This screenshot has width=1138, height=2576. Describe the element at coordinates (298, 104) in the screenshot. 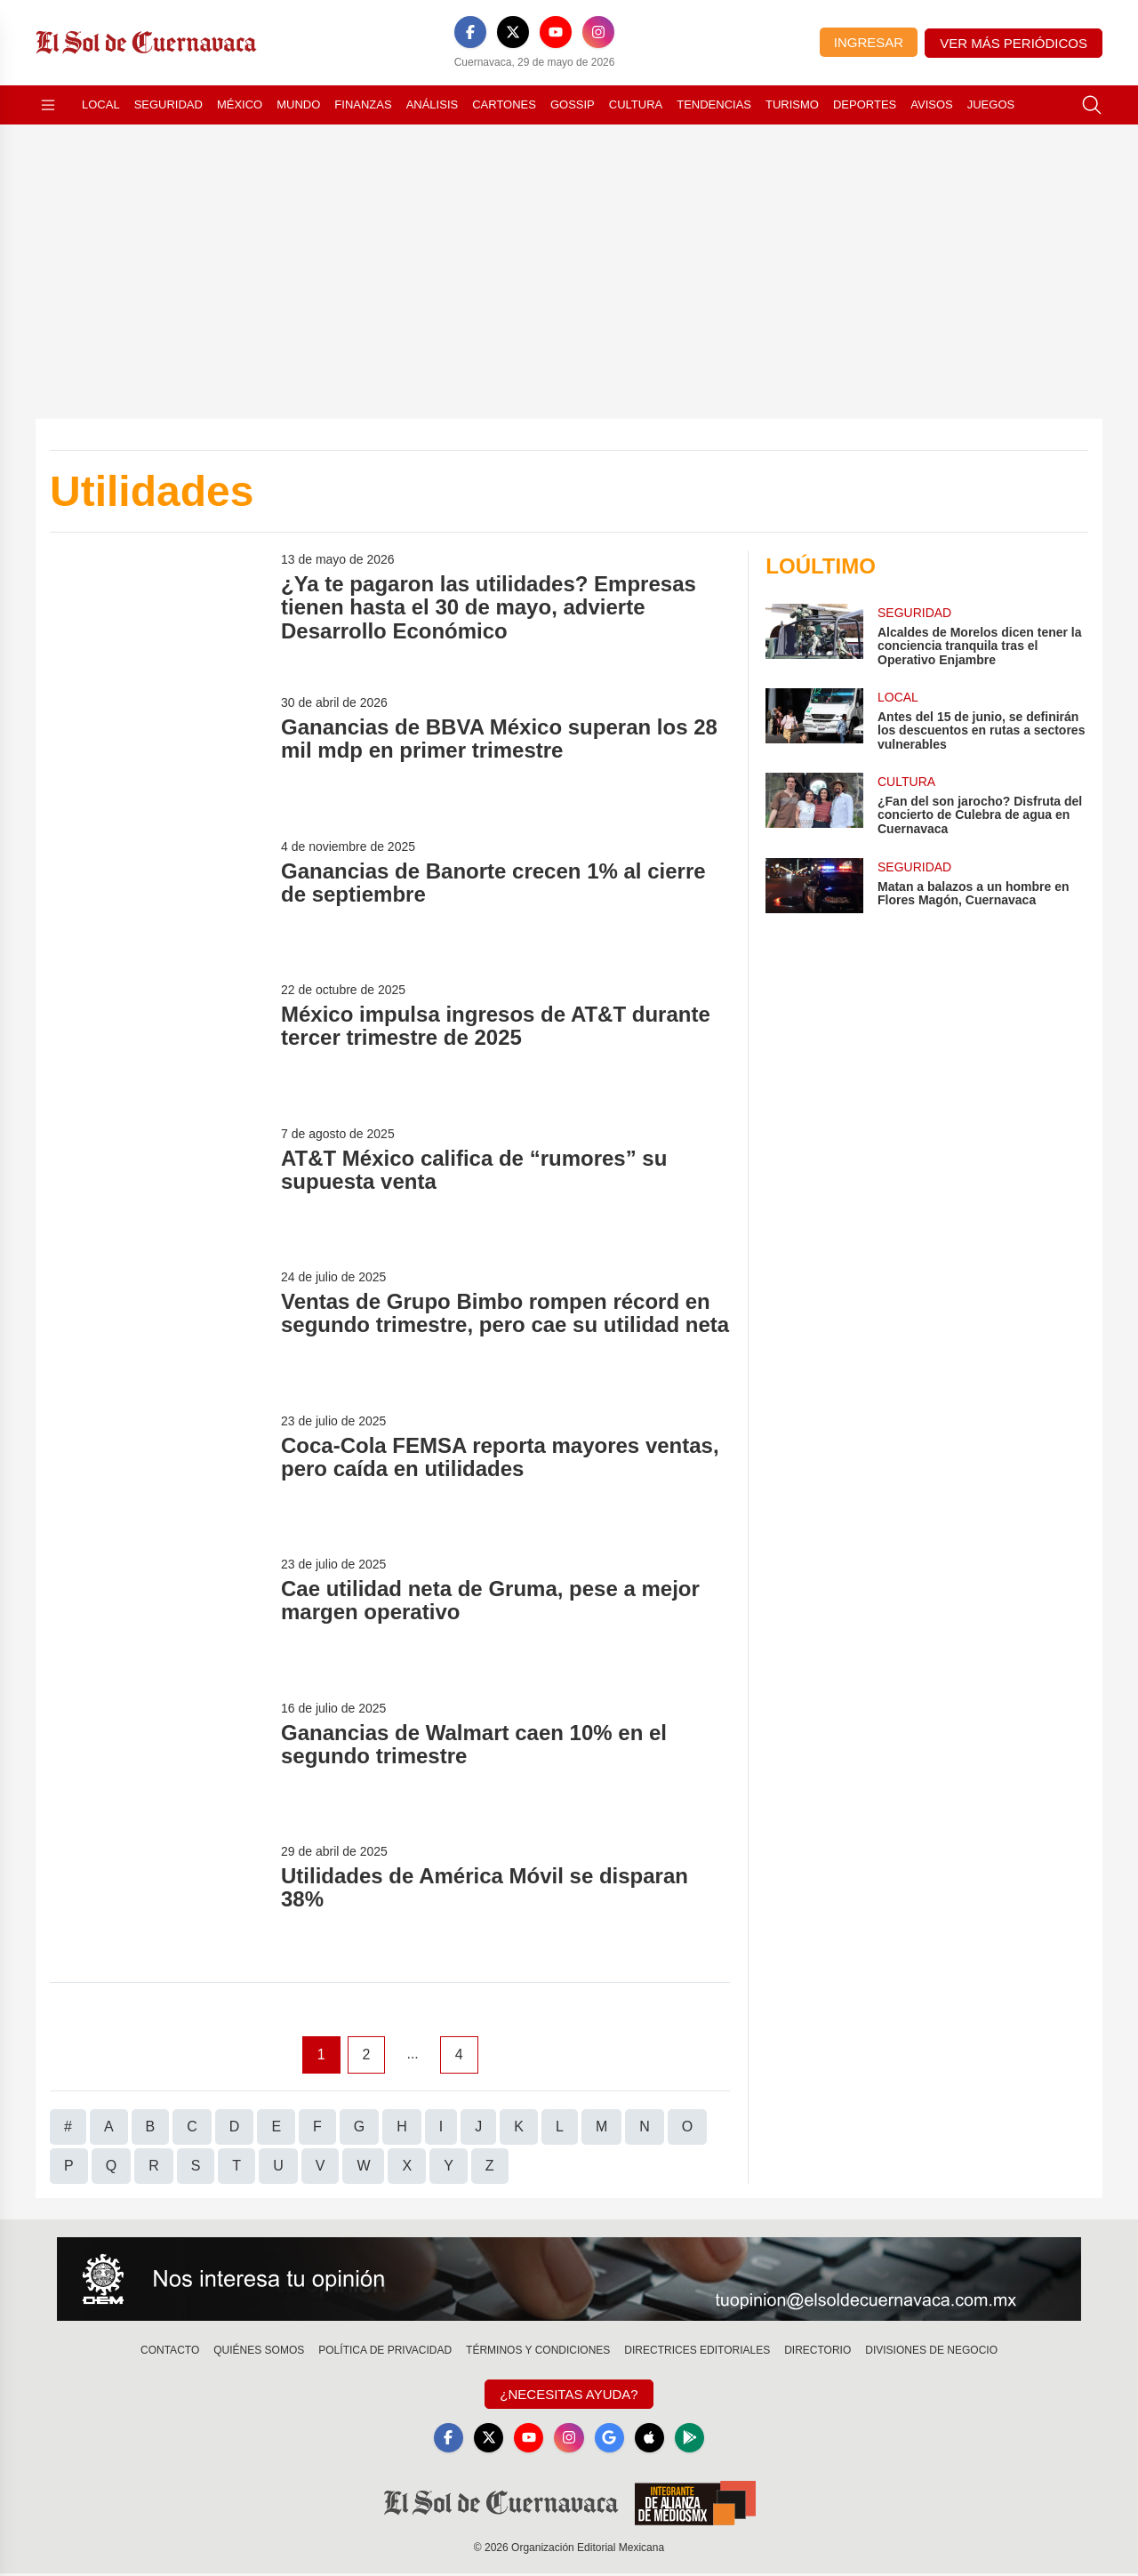

I see `Mundo` at that location.